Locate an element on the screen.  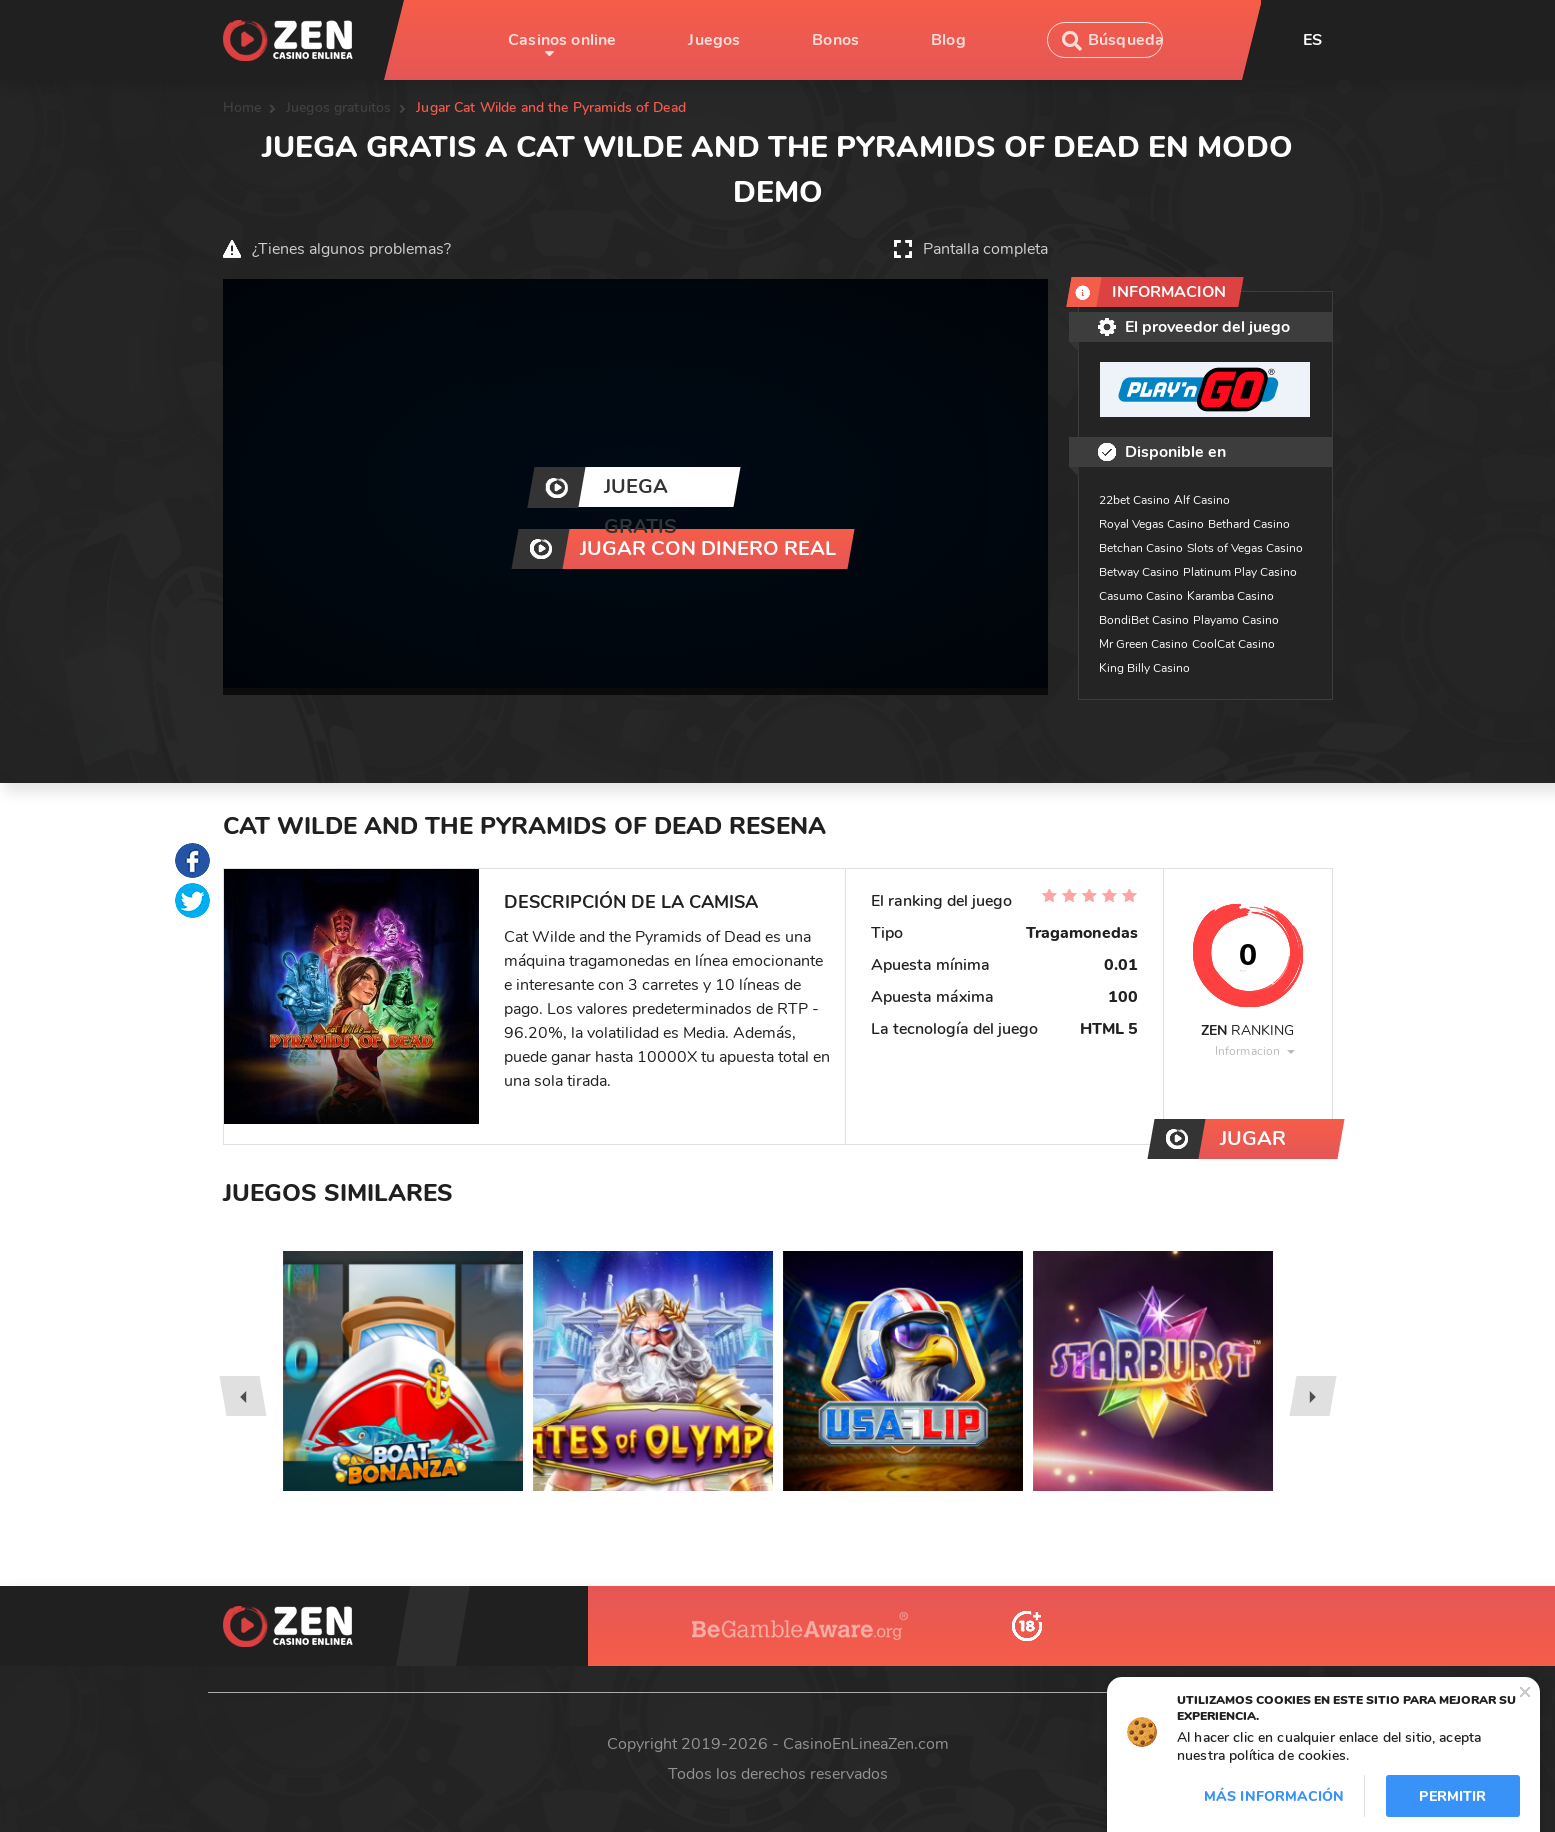
Bethard Casino is located at coordinates (1249, 524).